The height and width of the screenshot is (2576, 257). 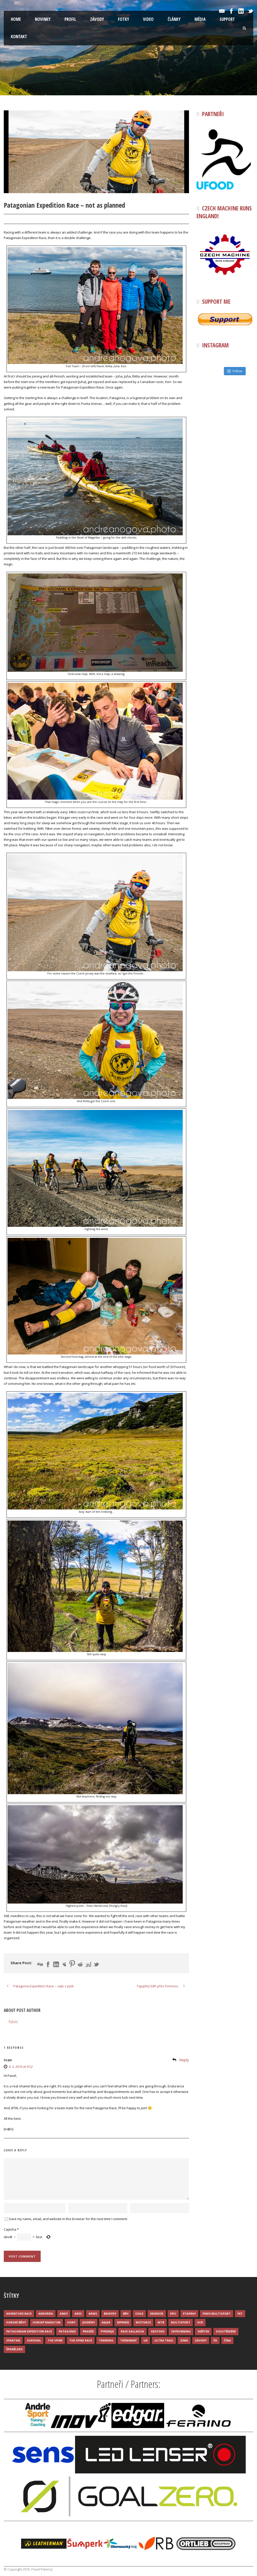 What do you see at coordinates (97, 19) in the screenshot?
I see `Závody` at bounding box center [97, 19].